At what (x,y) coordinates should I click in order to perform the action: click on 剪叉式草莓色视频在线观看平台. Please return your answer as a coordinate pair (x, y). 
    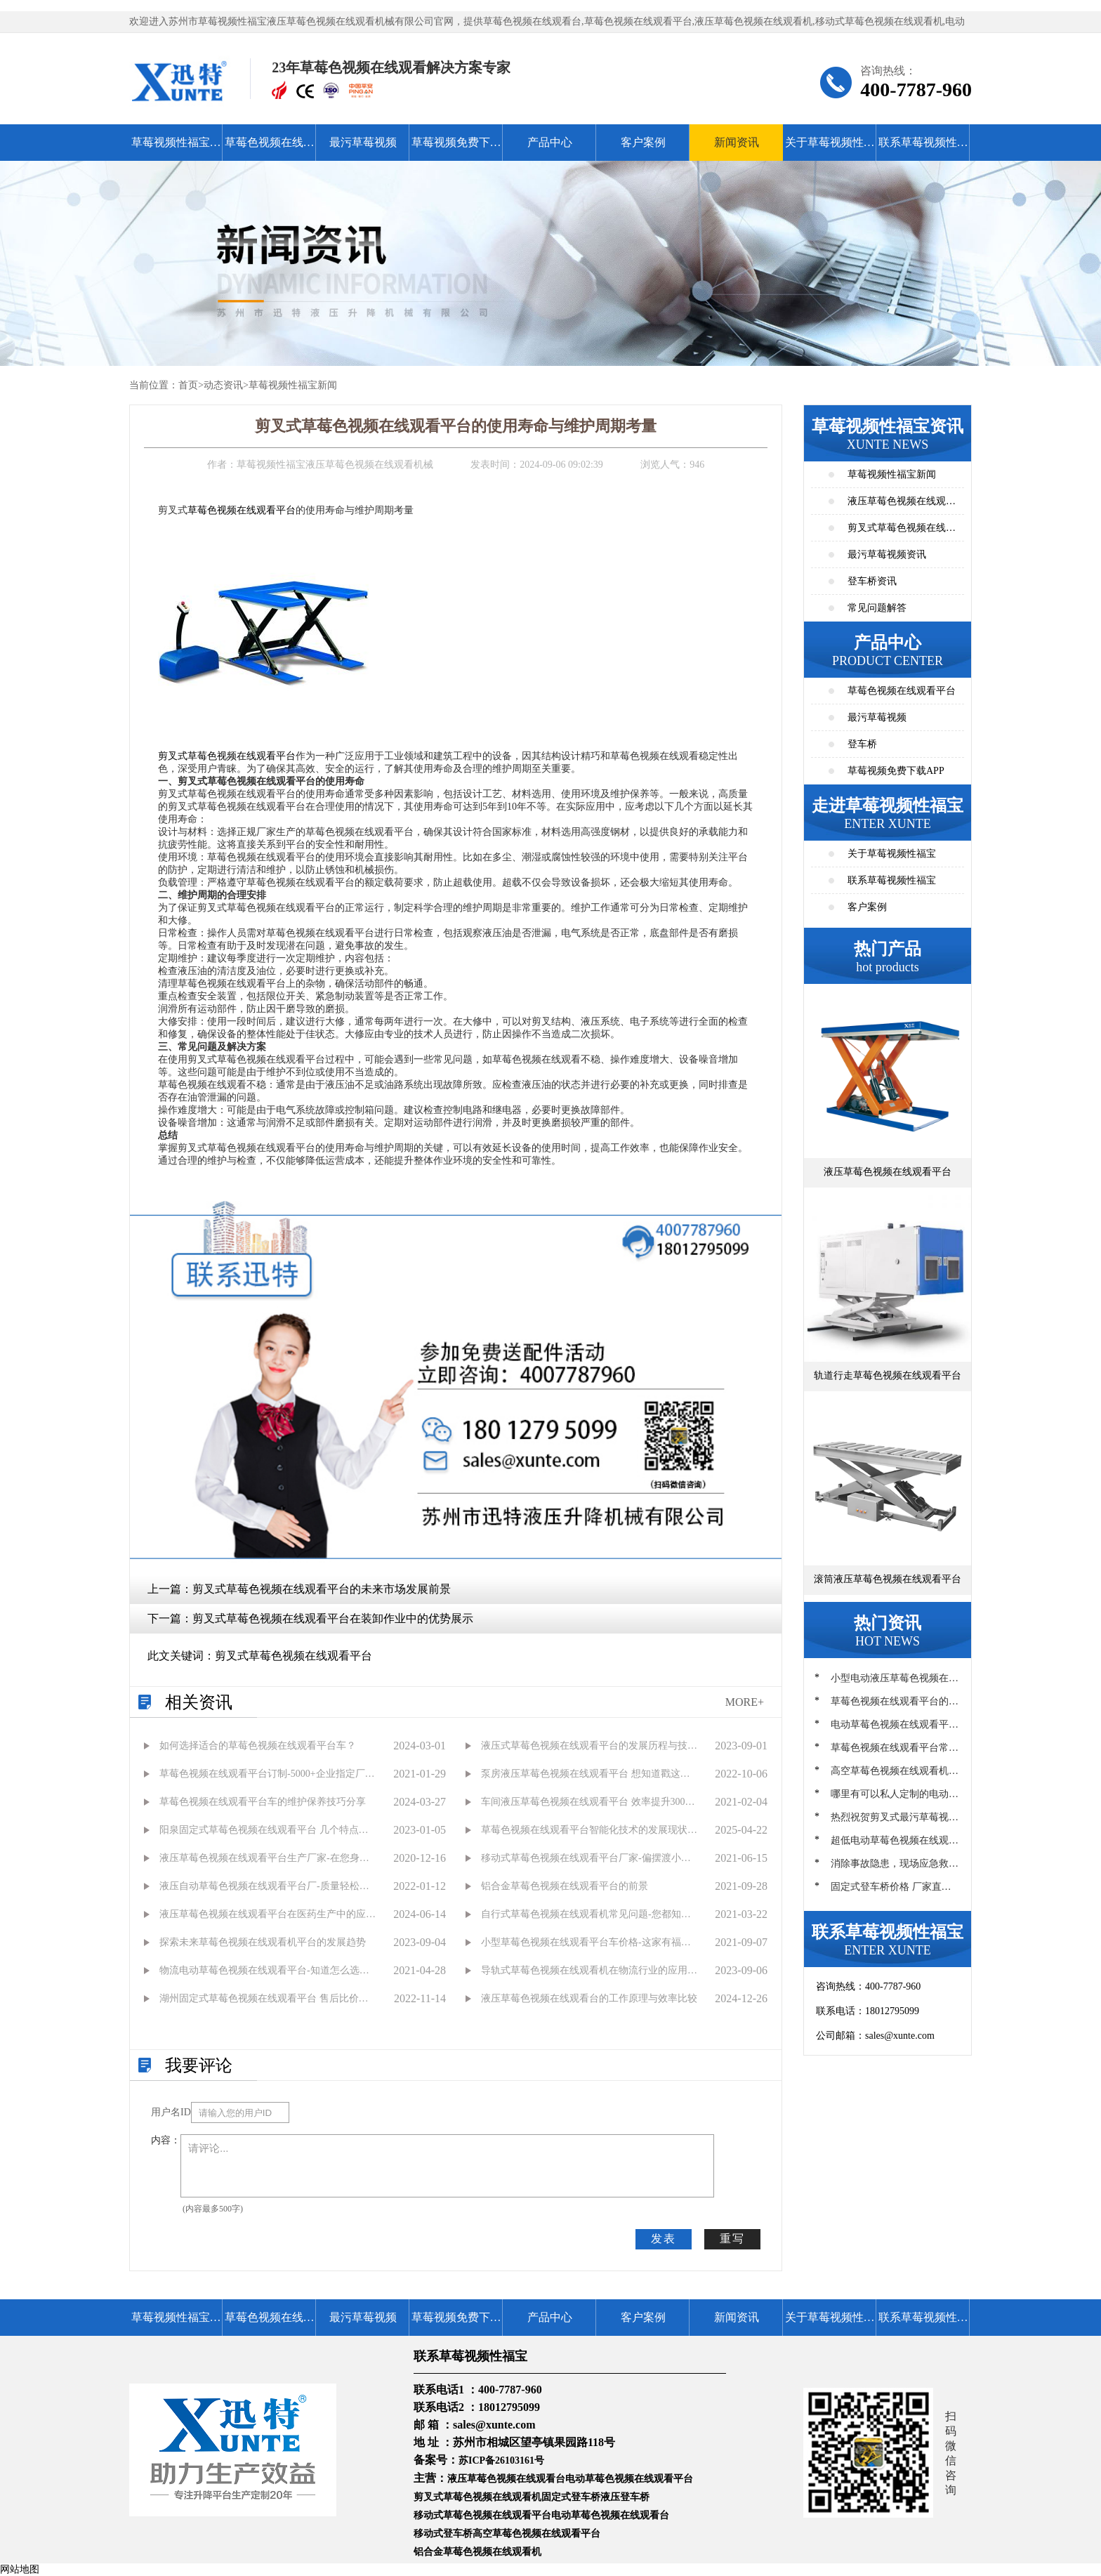
    Looking at the image, I should click on (227, 756).